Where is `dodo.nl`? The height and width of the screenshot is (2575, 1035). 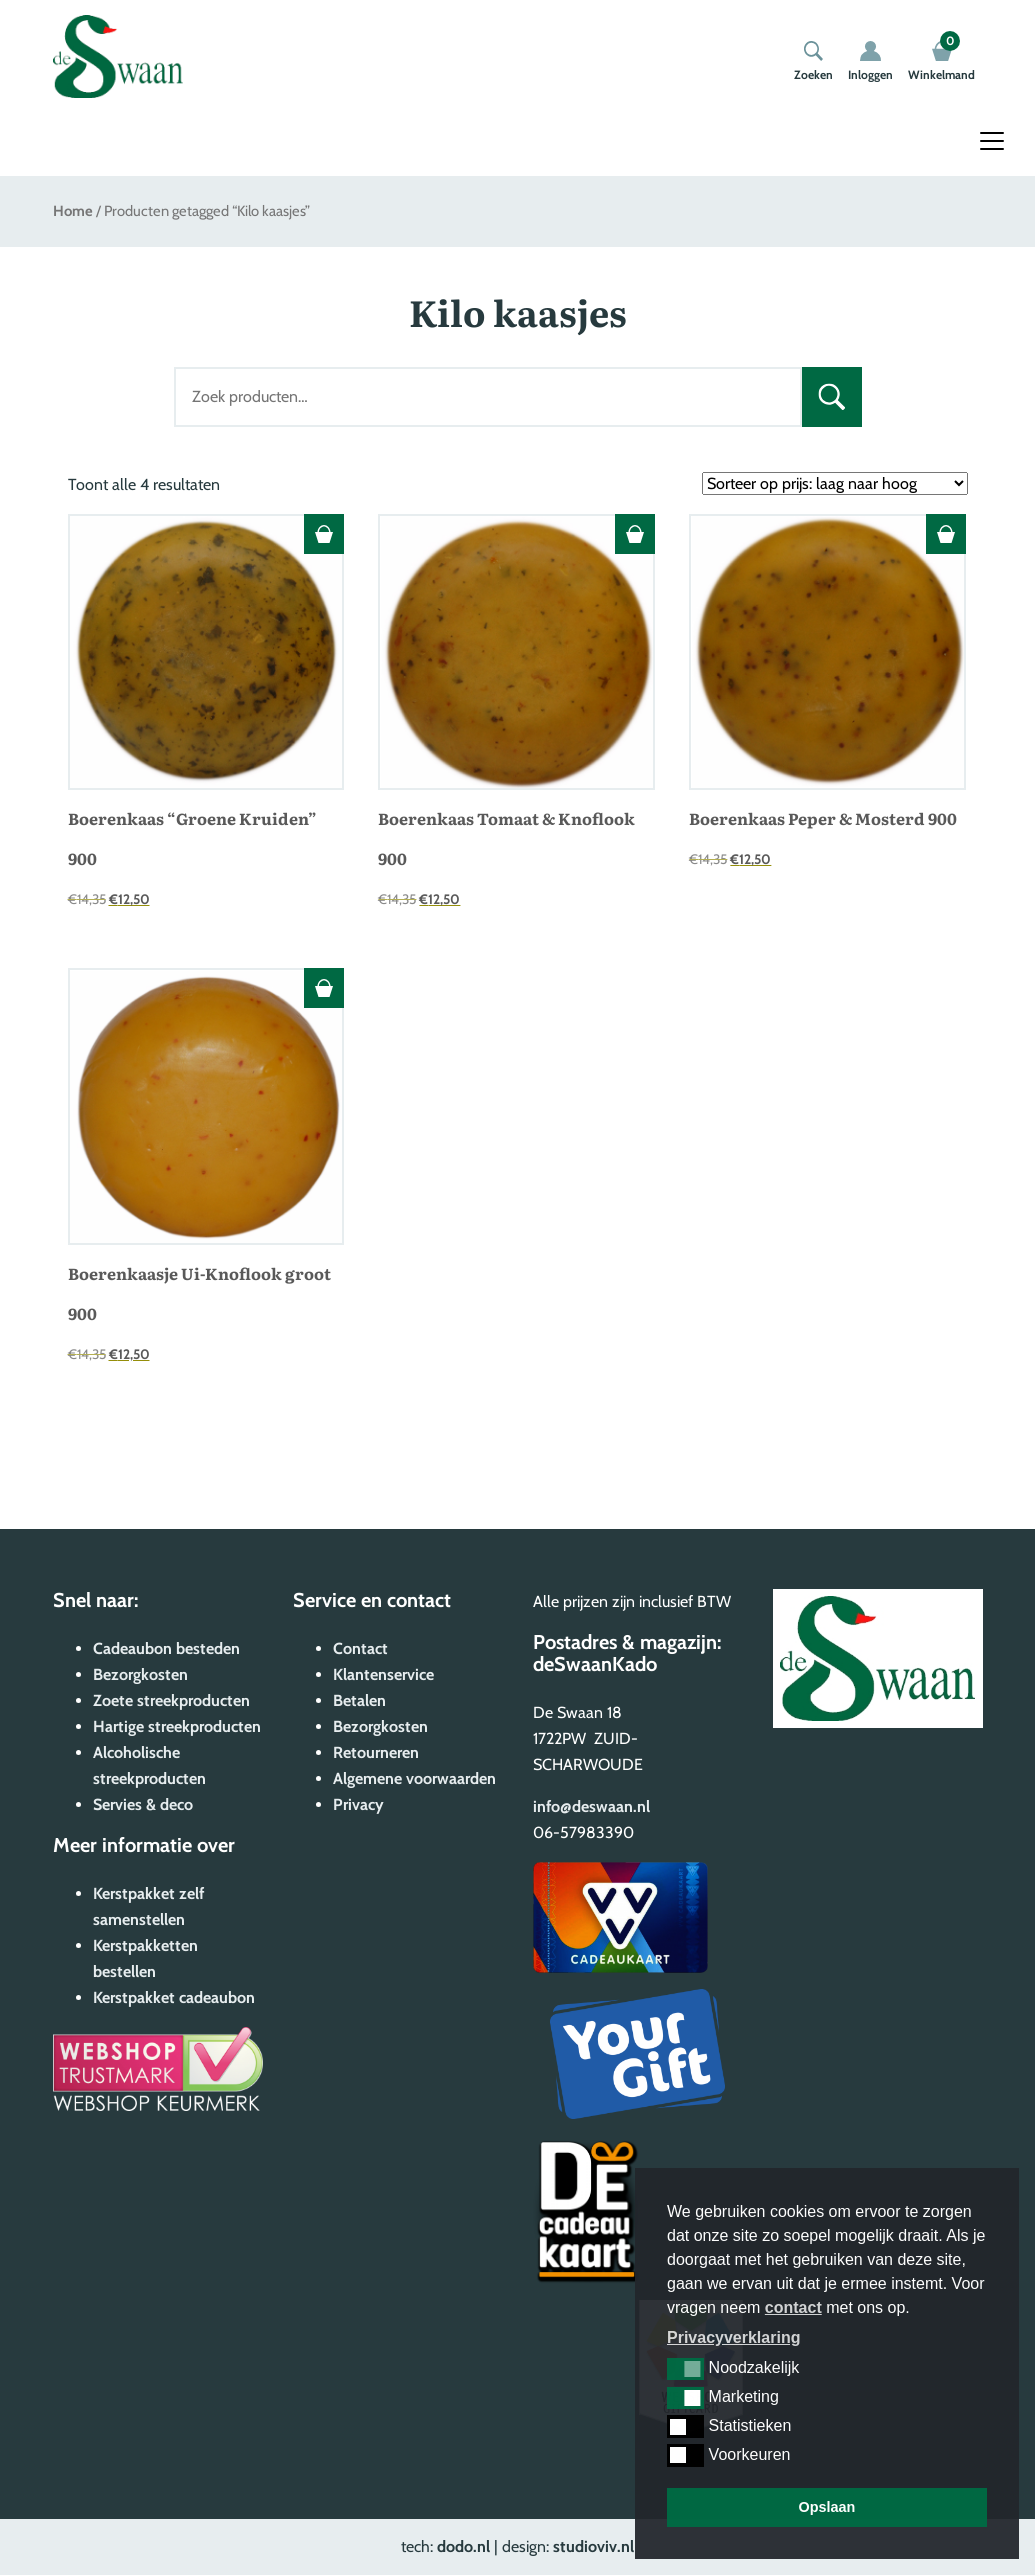 dodo.nl is located at coordinates (463, 2546).